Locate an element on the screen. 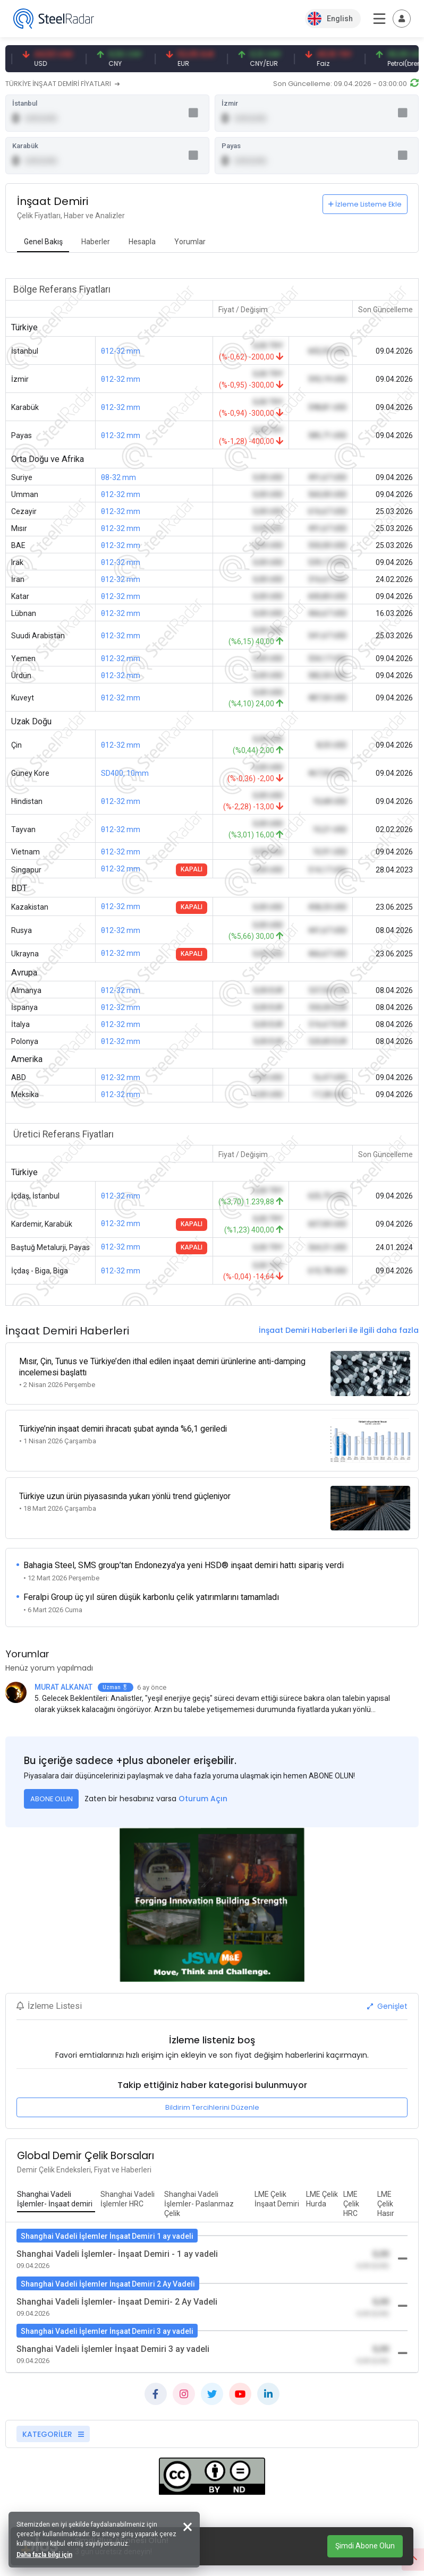 This screenshot has width=424, height=2576. KATEGORİLER is located at coordinates (53, 2421).